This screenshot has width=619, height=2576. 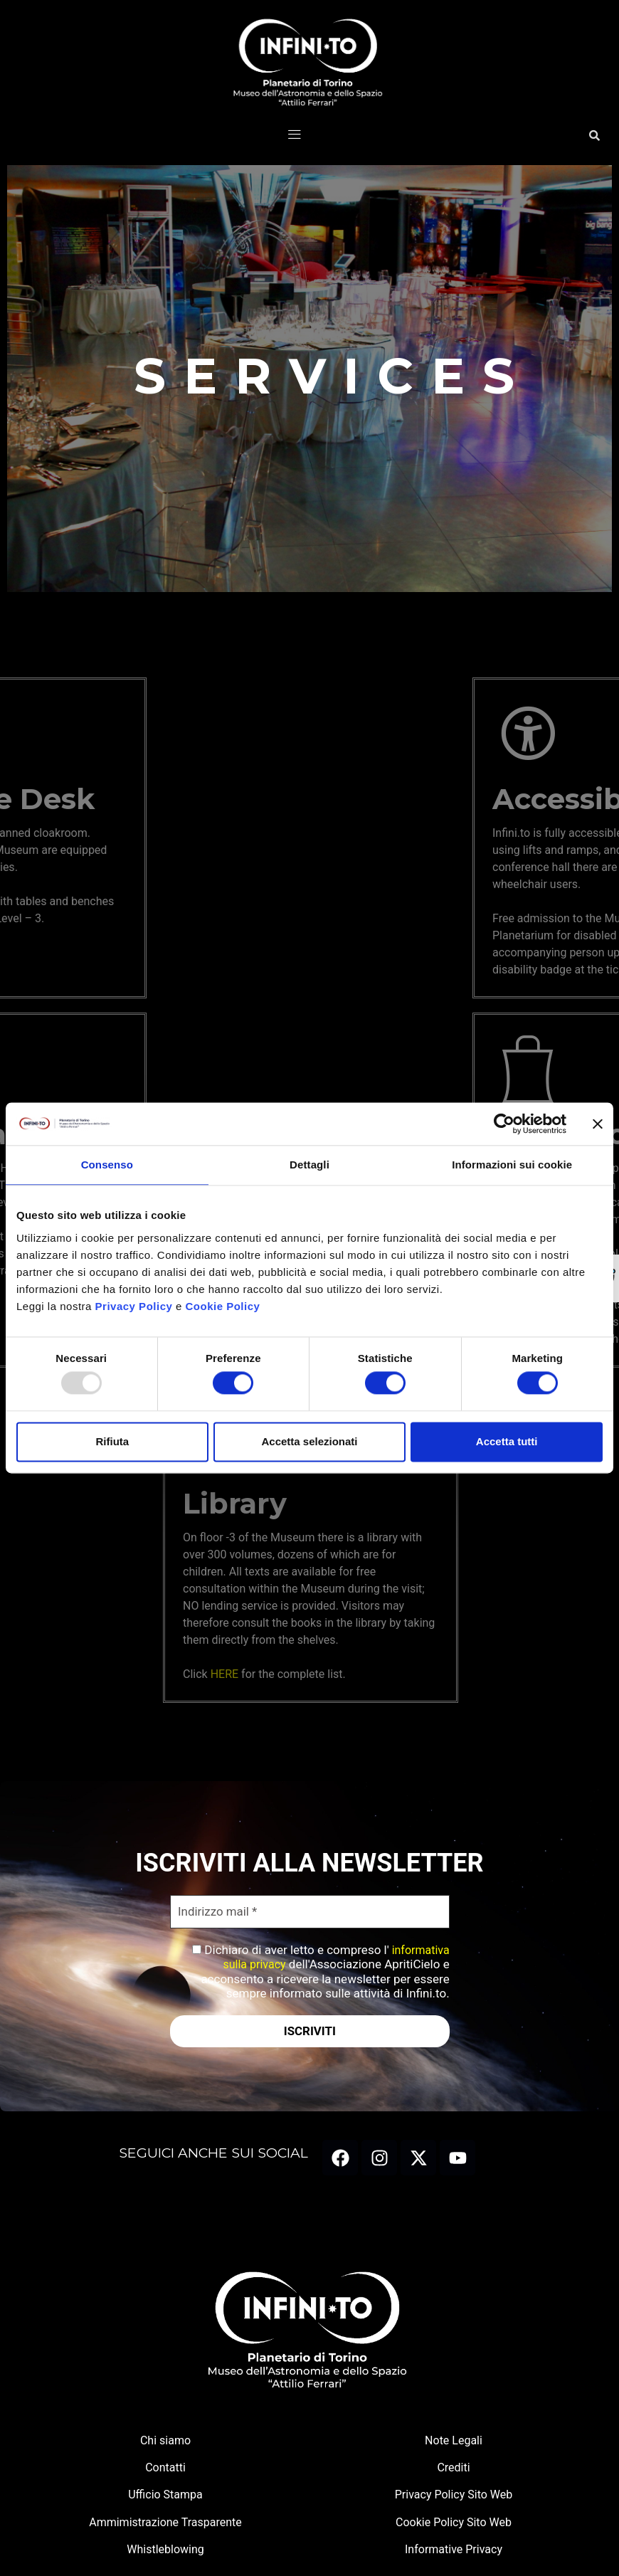 What do you see at coordinates (453, 2468) in the screenshot?
I see `Crediti` at bounding box center [453, 2468].